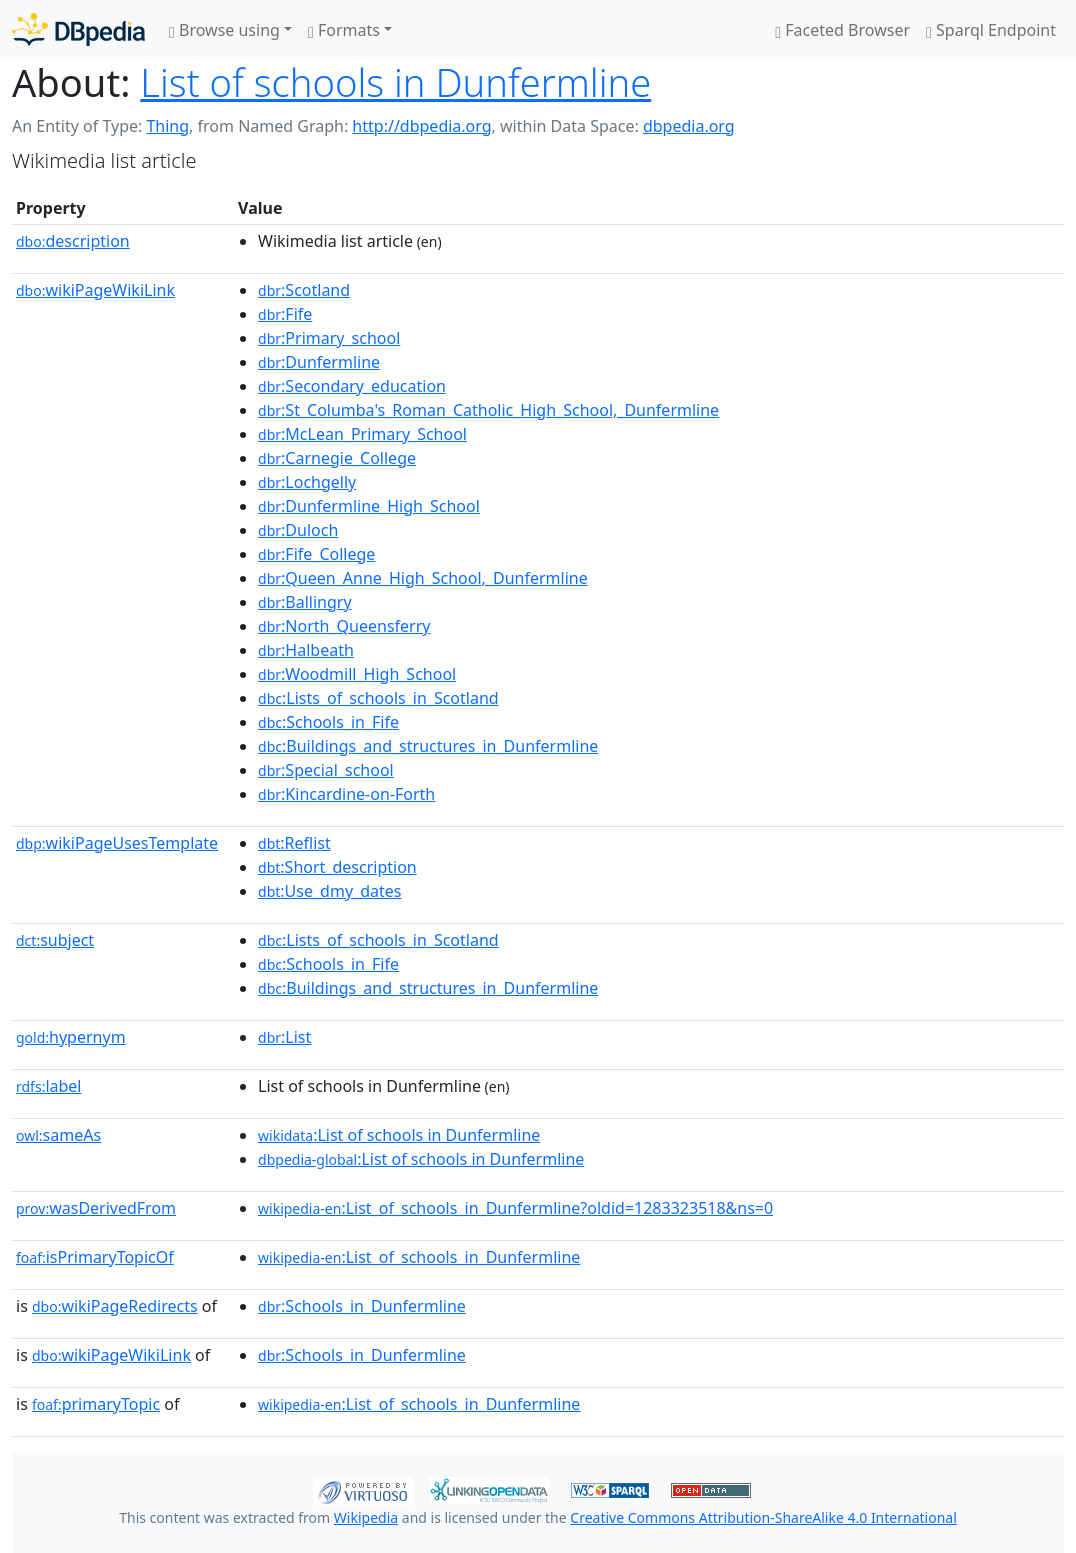 The height and width of the screenshot is (1553, 1076). What do you see at coordinates (96, 1208) in the screenshot?
I see `wasDerivedFrom` at bounding box center [96, 1208].